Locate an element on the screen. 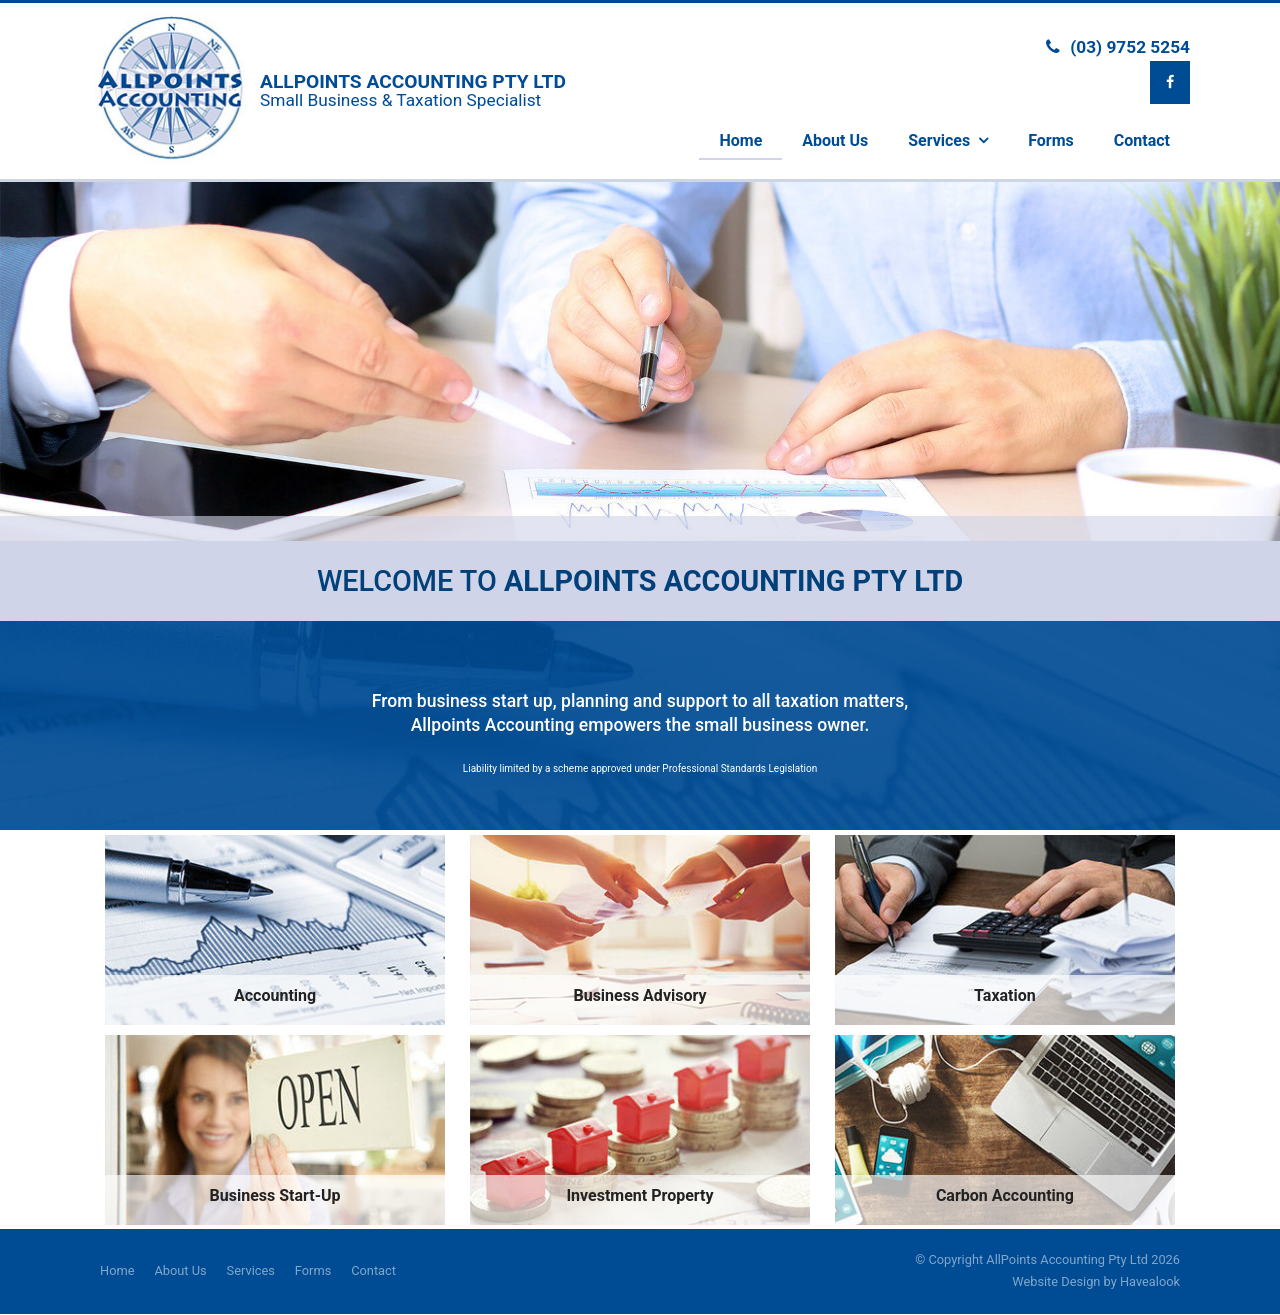  Forms is located at coordinates (313, 1270).